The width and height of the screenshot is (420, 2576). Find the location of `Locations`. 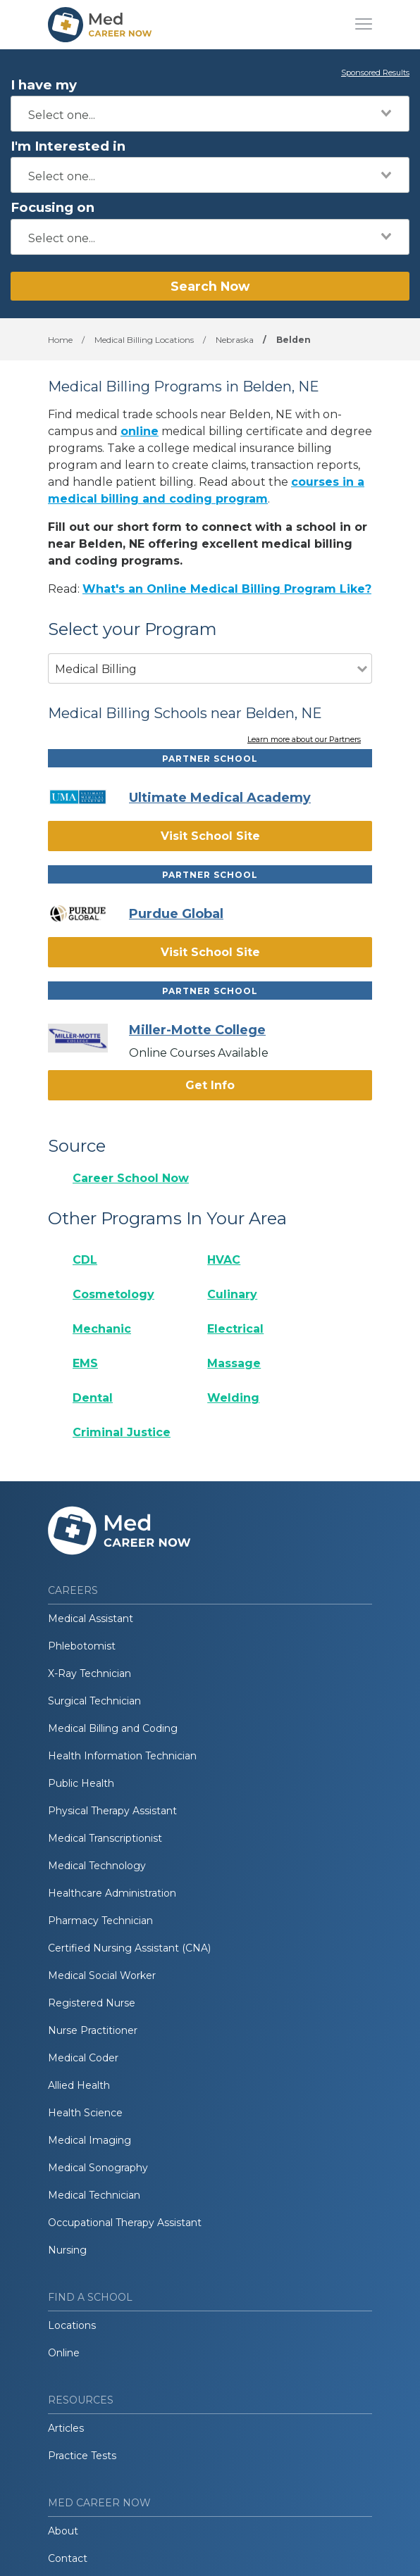

Locations is located at coordinates (72, 2325).